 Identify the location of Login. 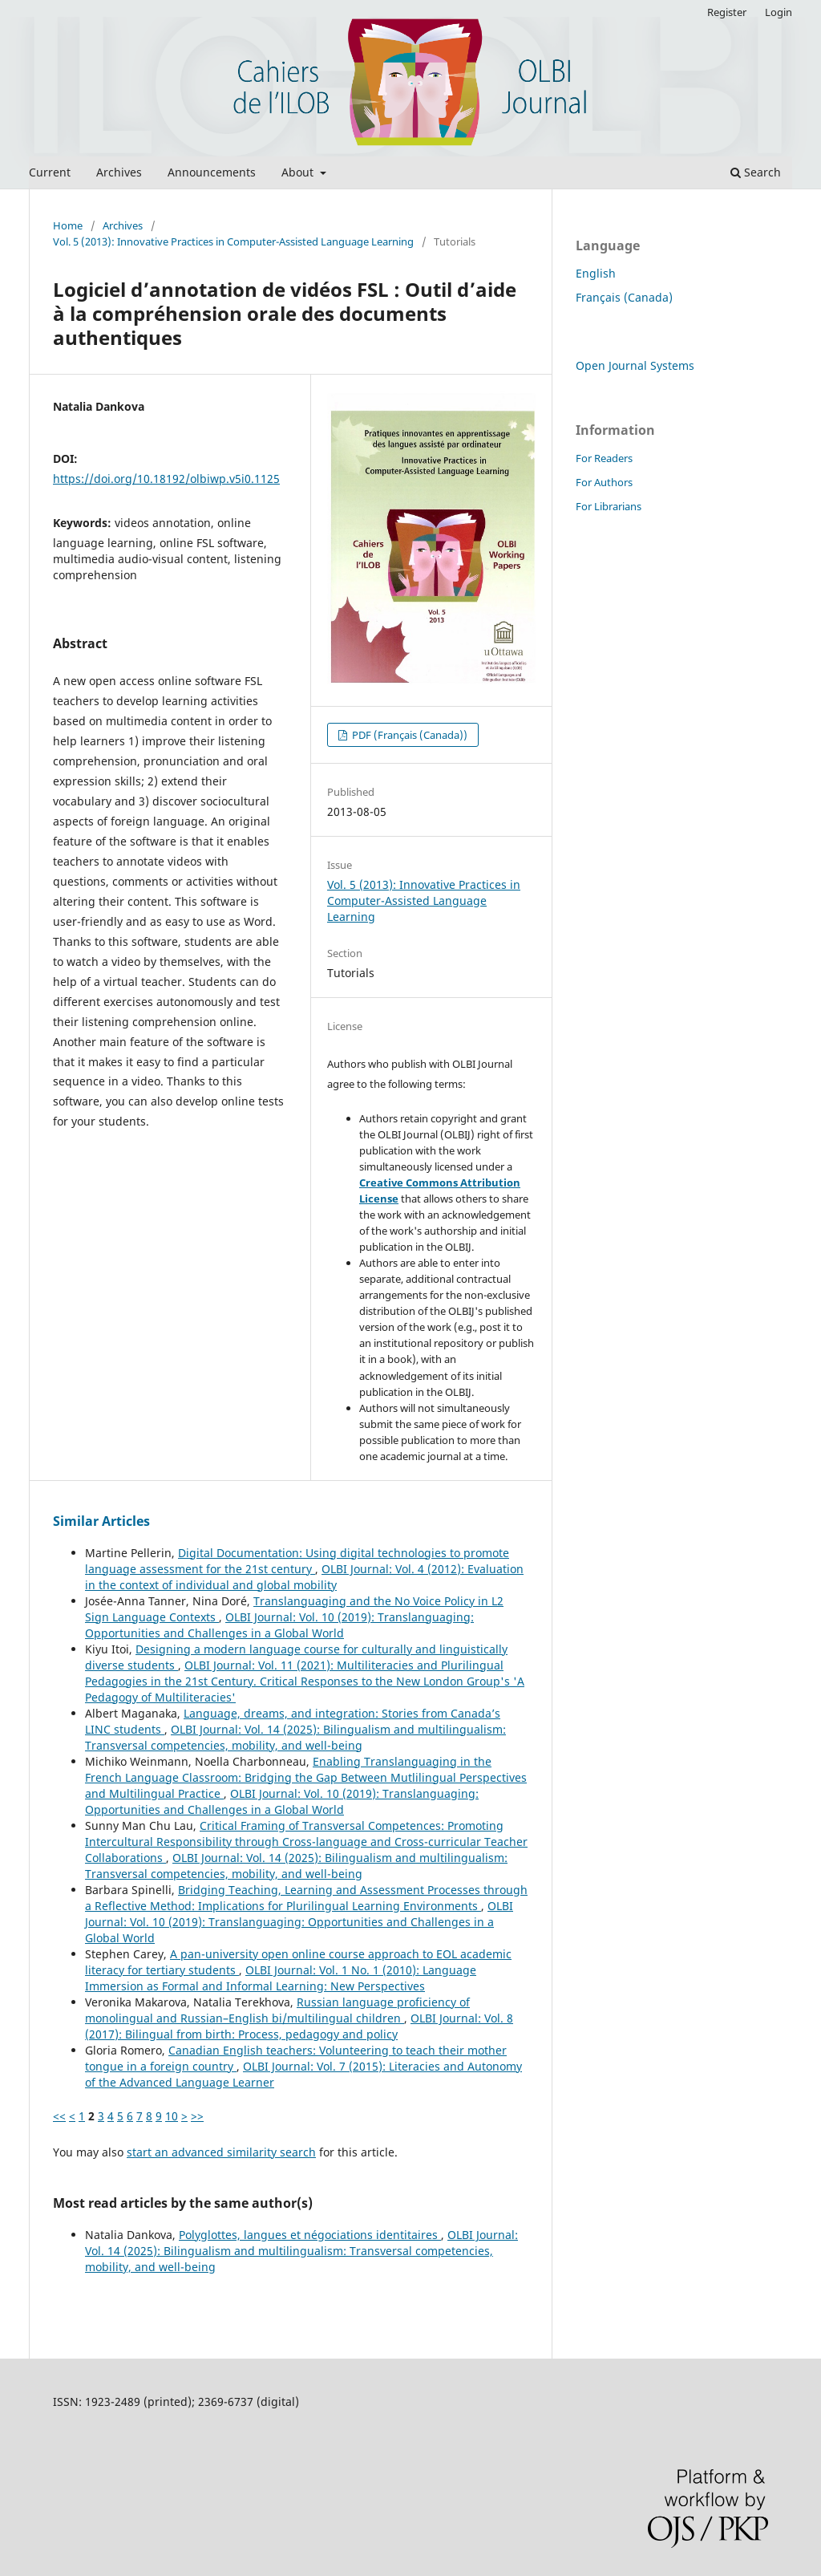
(778, 12).